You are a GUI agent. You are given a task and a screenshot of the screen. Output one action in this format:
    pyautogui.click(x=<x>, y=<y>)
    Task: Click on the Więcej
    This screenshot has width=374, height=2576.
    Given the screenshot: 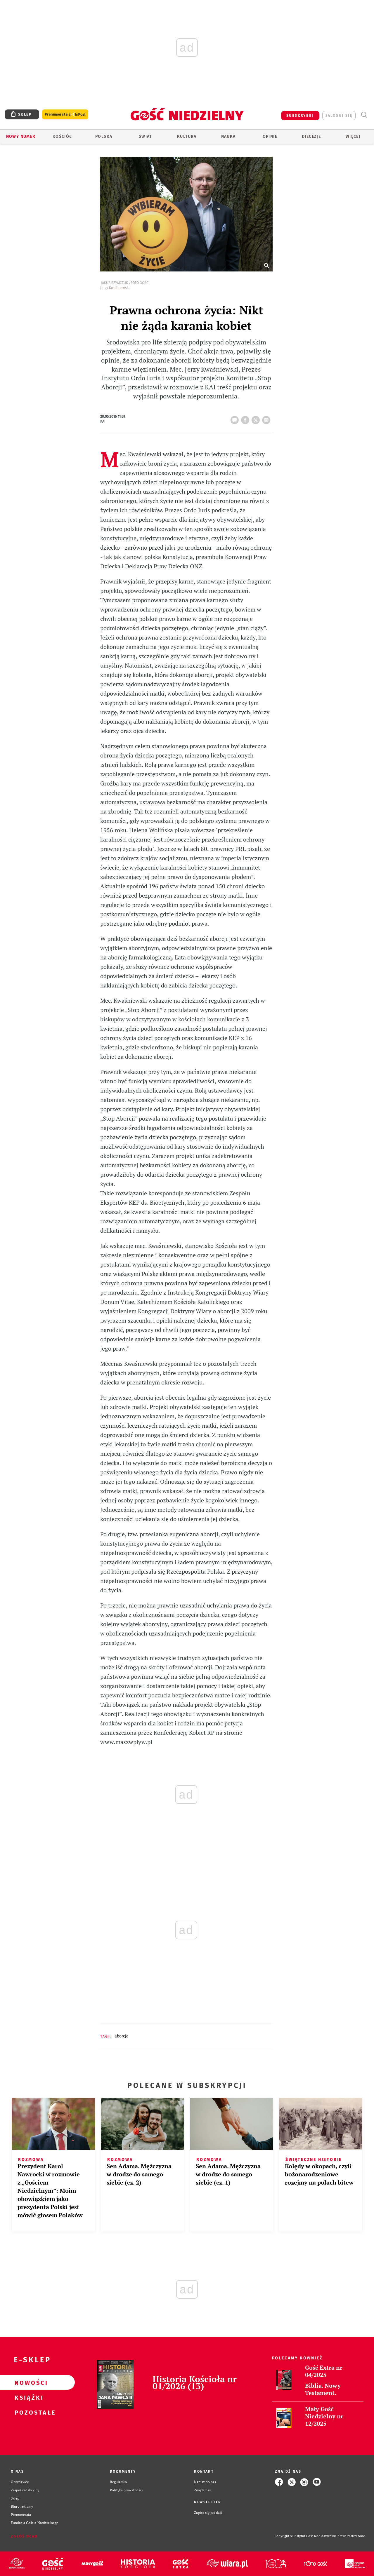 What is the action you would take?
    pyautogui.click(x=353, y=136)
    